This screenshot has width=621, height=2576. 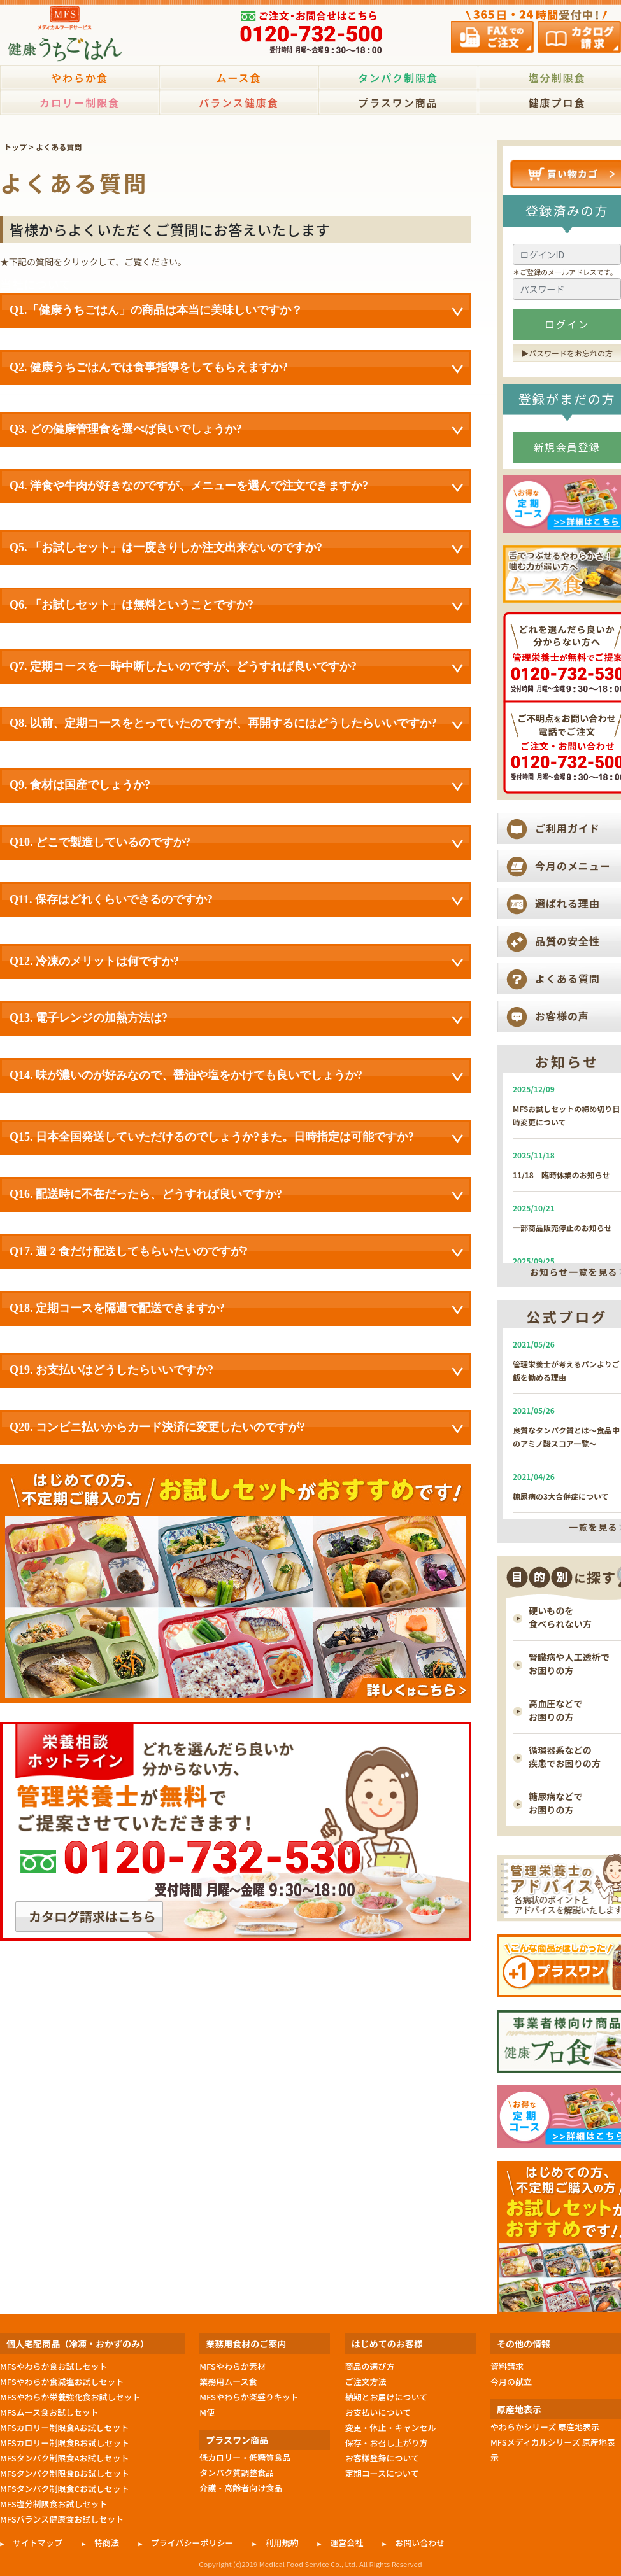 What do you see at coordinates (236, 900) in the screenshot?
I see `Q11. 保存はどれくらいできるのですか?` at bounding box center [236, 900].